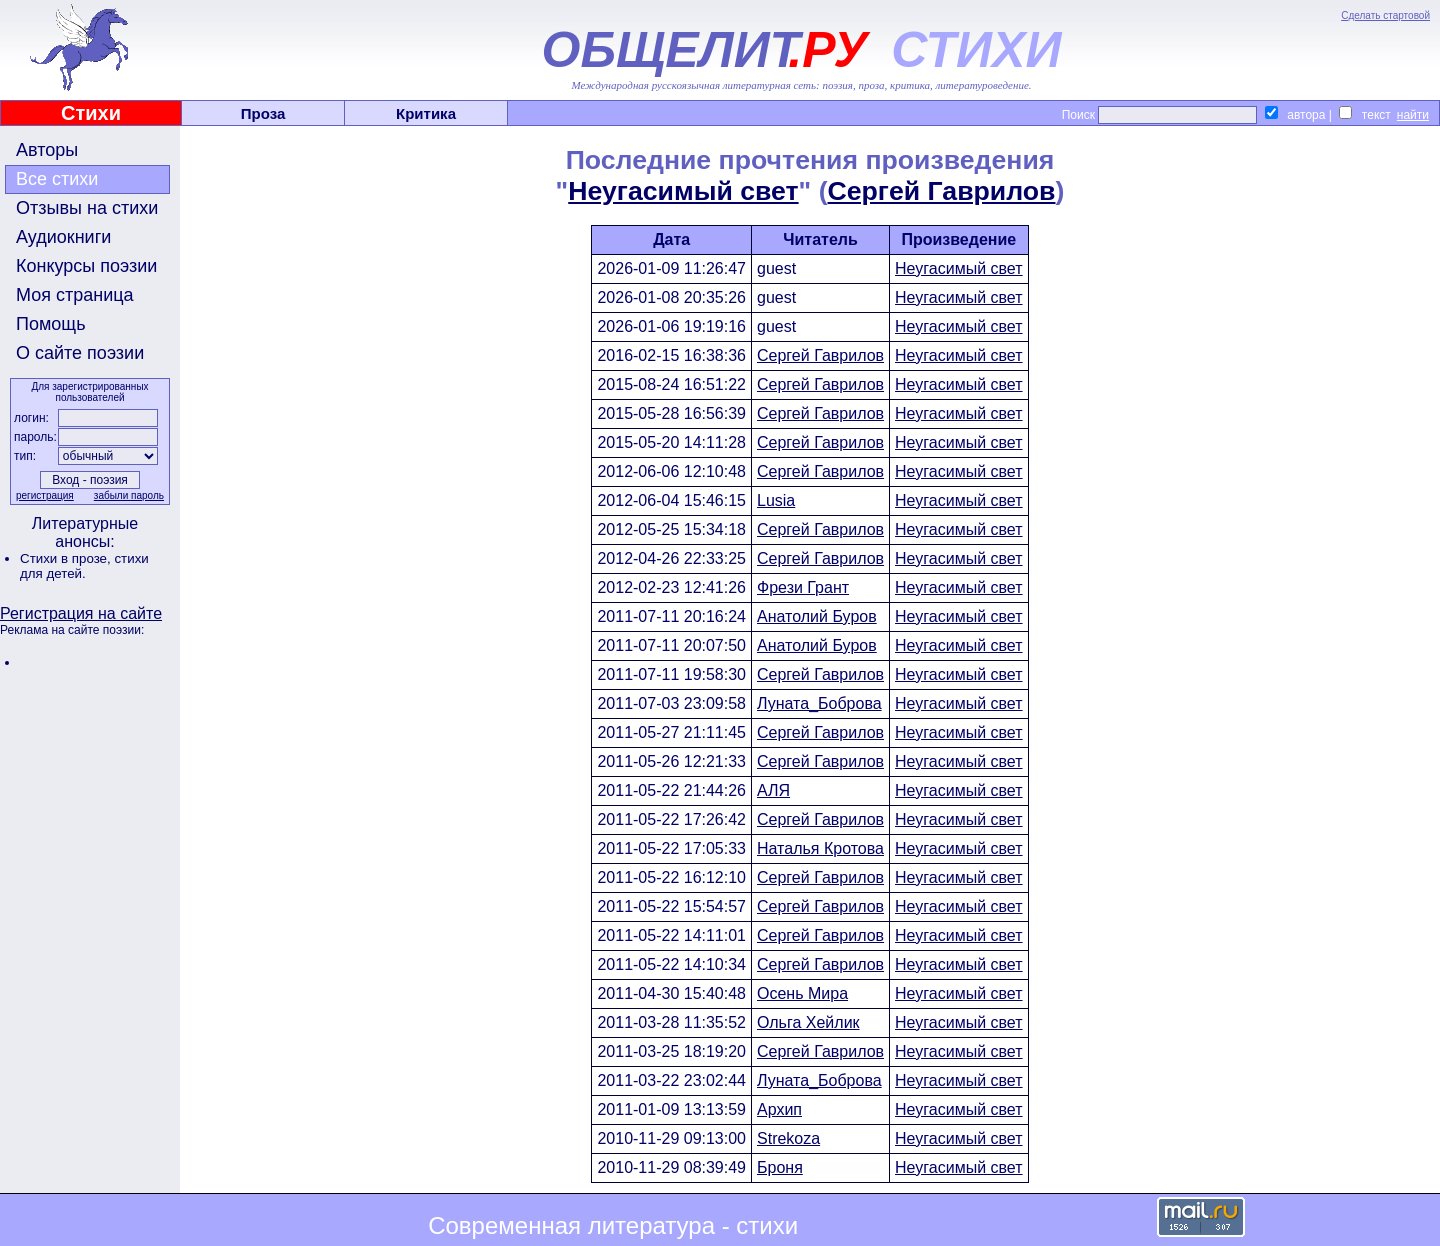 The image size is (1440, 1246). I want to click on Анатолий Буров, so click(817, 616).